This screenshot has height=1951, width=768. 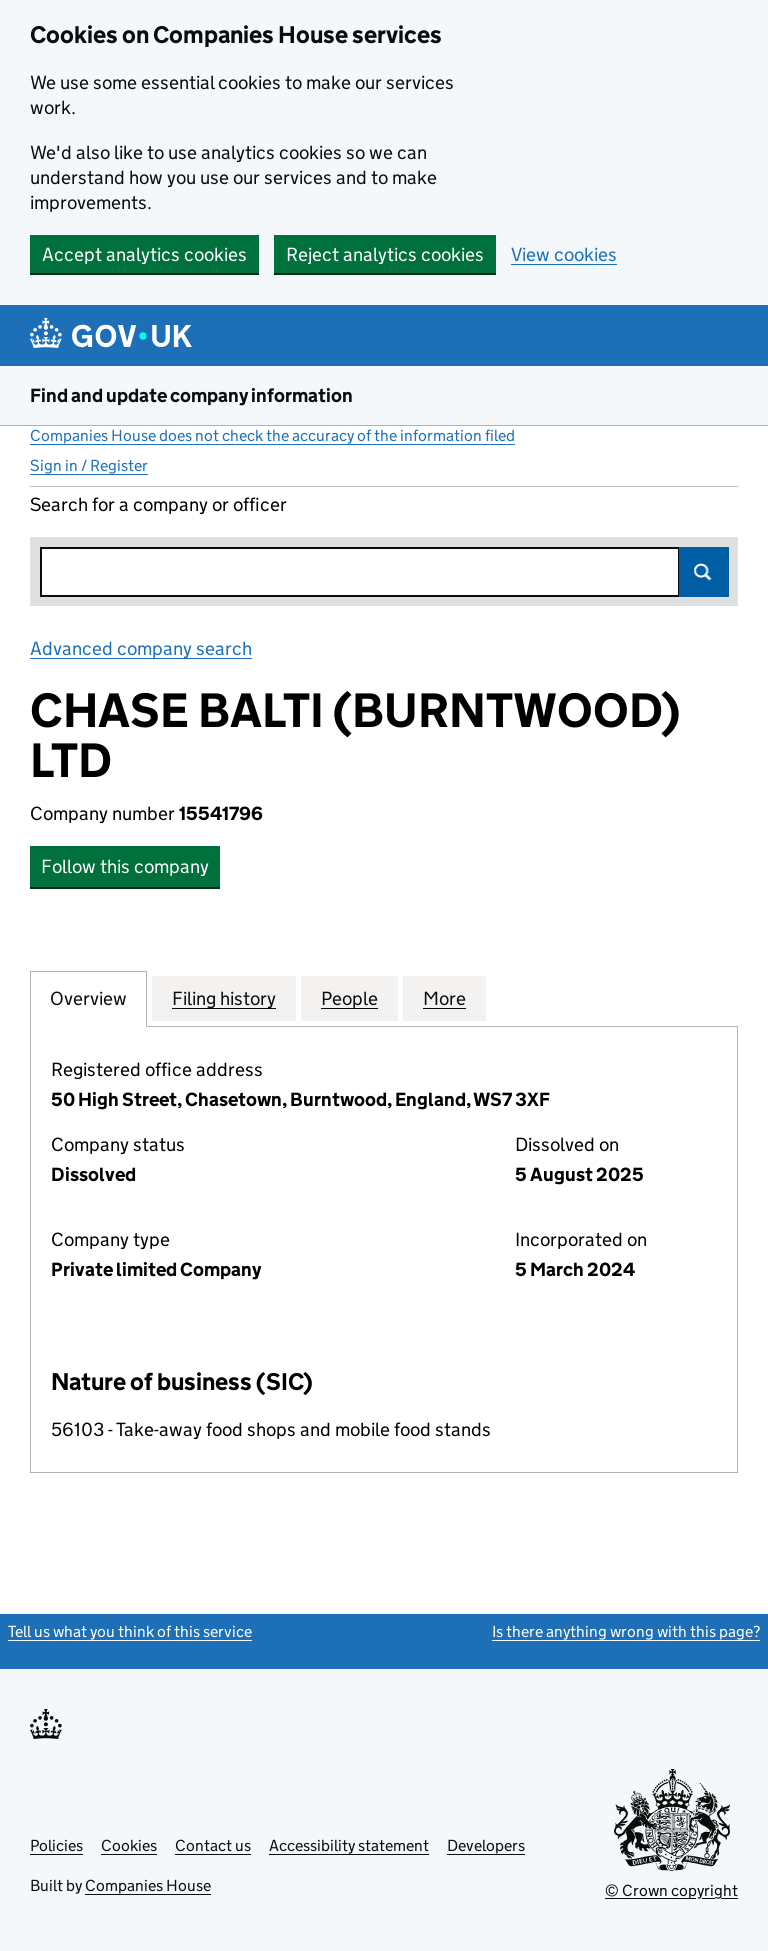 I want to click on Tell us what you think of this service, so click(x=130, y=1631).